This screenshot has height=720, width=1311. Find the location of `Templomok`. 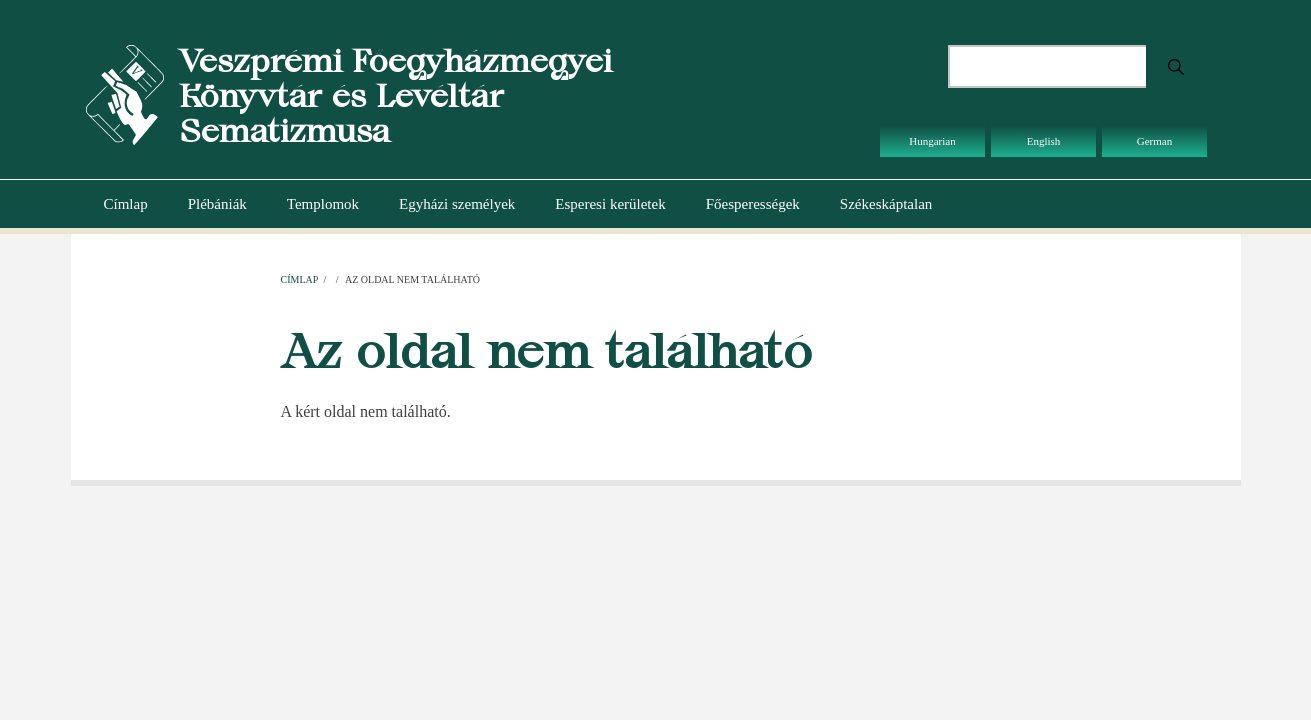

Templomok is located at coordinates (323, 204).